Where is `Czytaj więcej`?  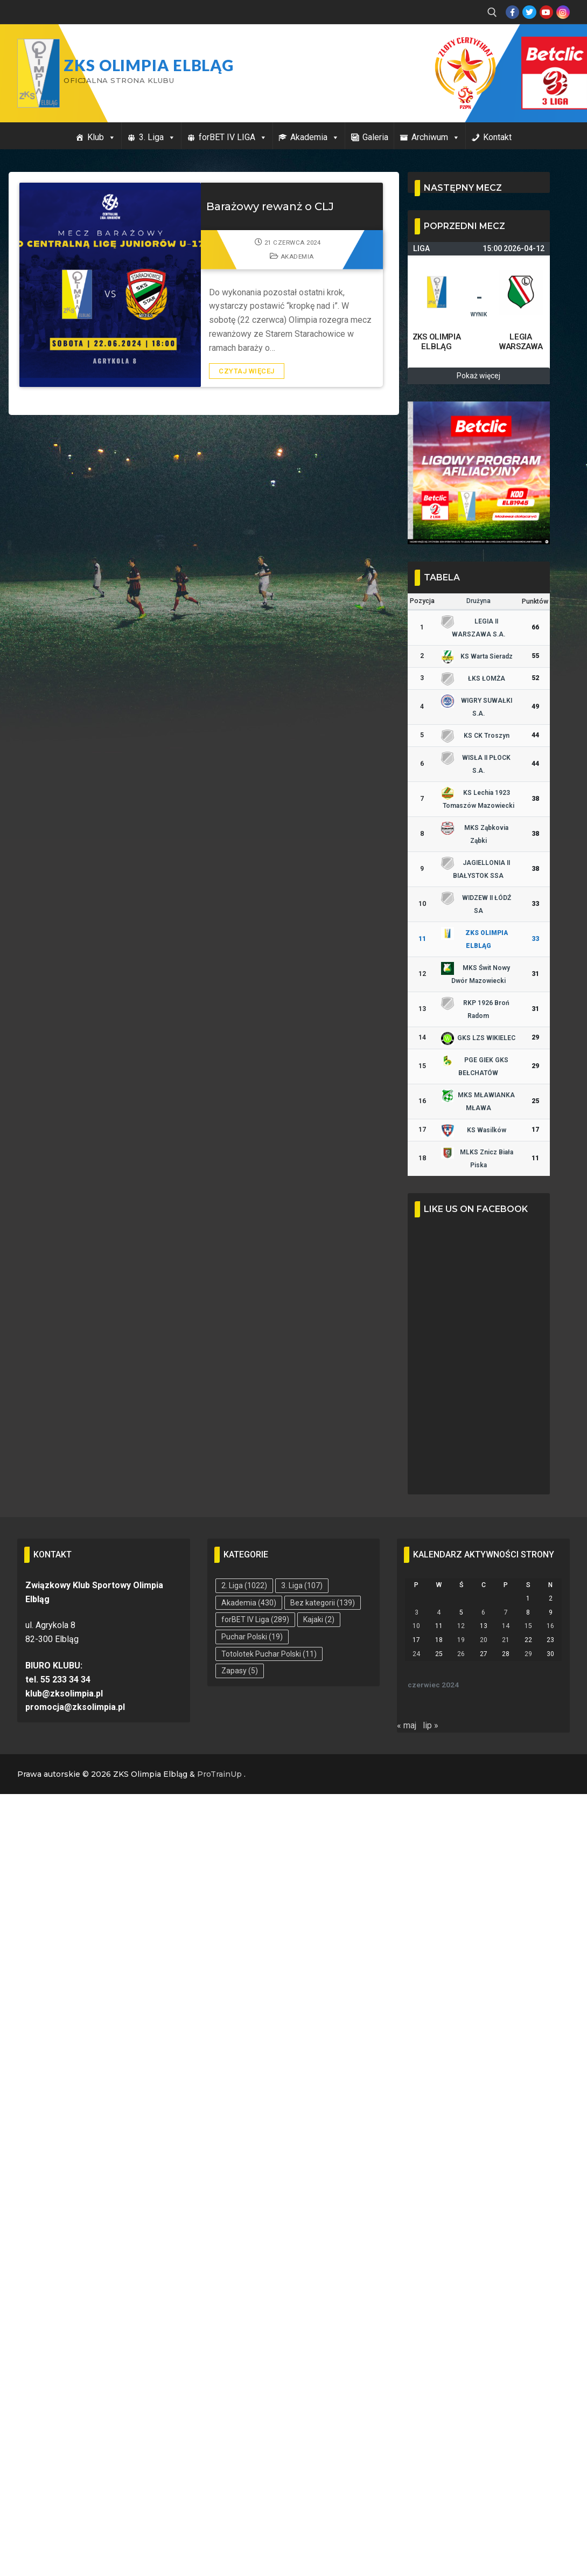 Czytaj więcej is located at coordinates (247, 371).